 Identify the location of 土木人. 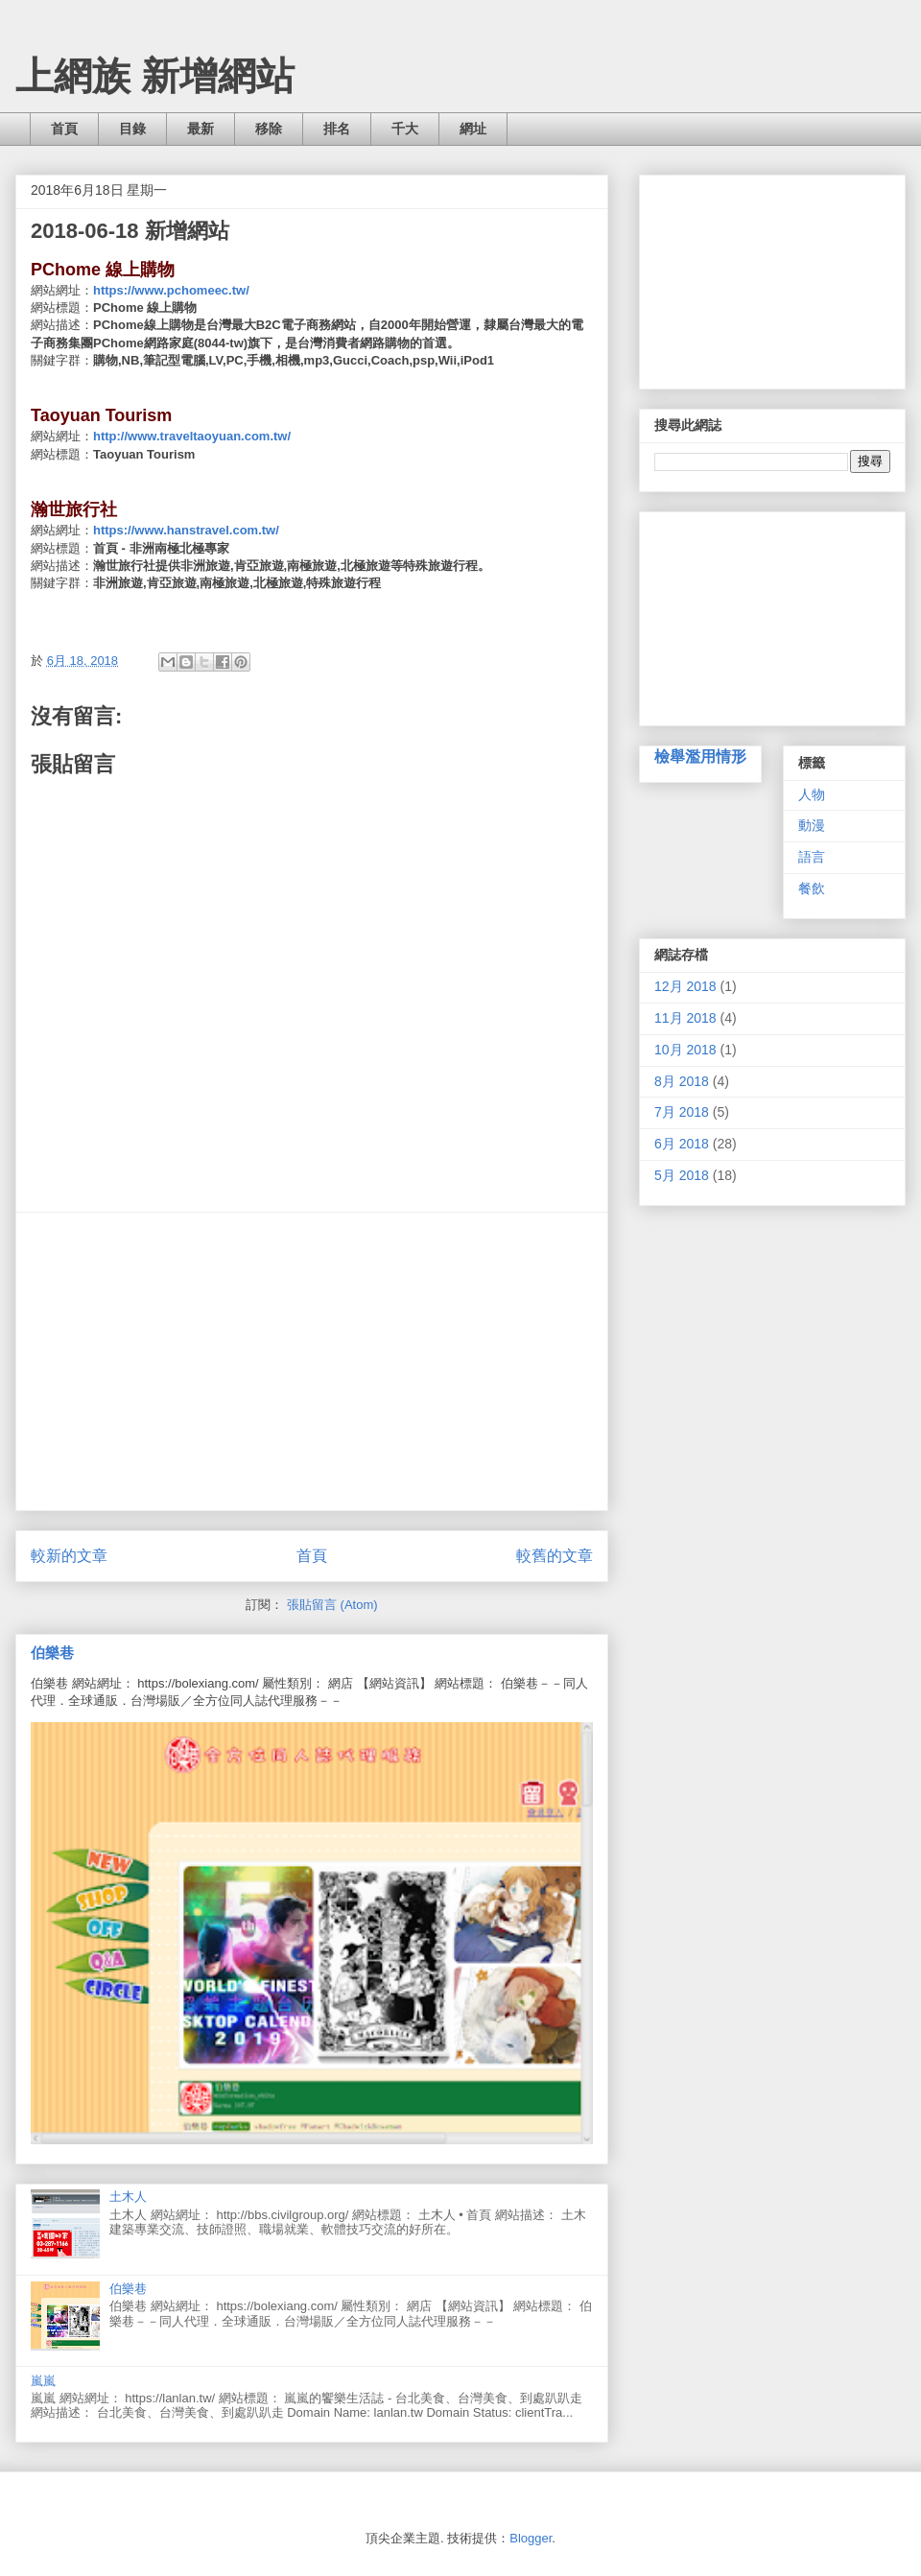
(128, 2196).